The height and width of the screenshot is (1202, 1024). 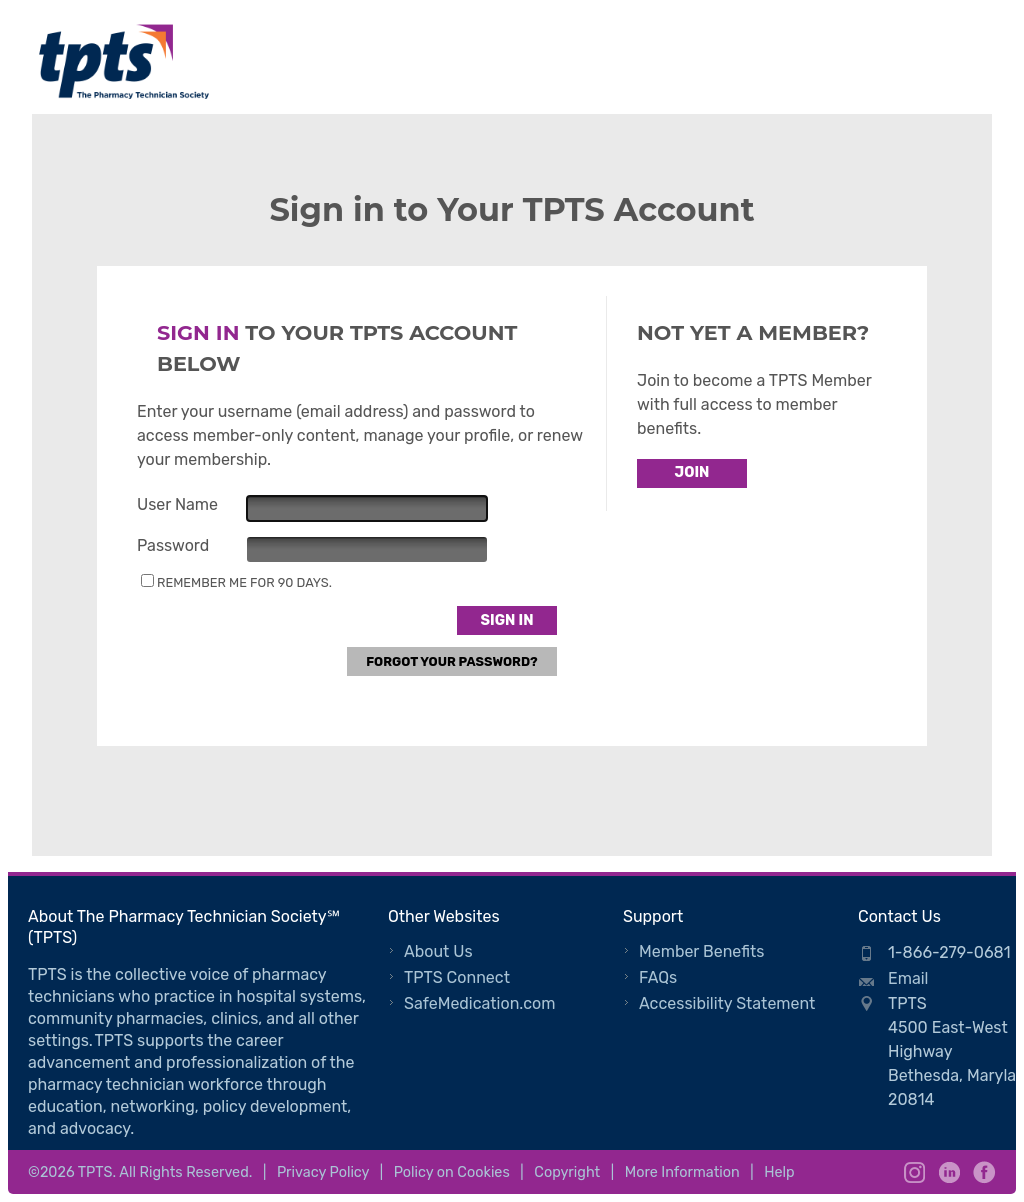 What do you see at coordinates (479, 1003) in the screenshot?
I see `SafeMedication.com` at bounding box center [479, 1003].